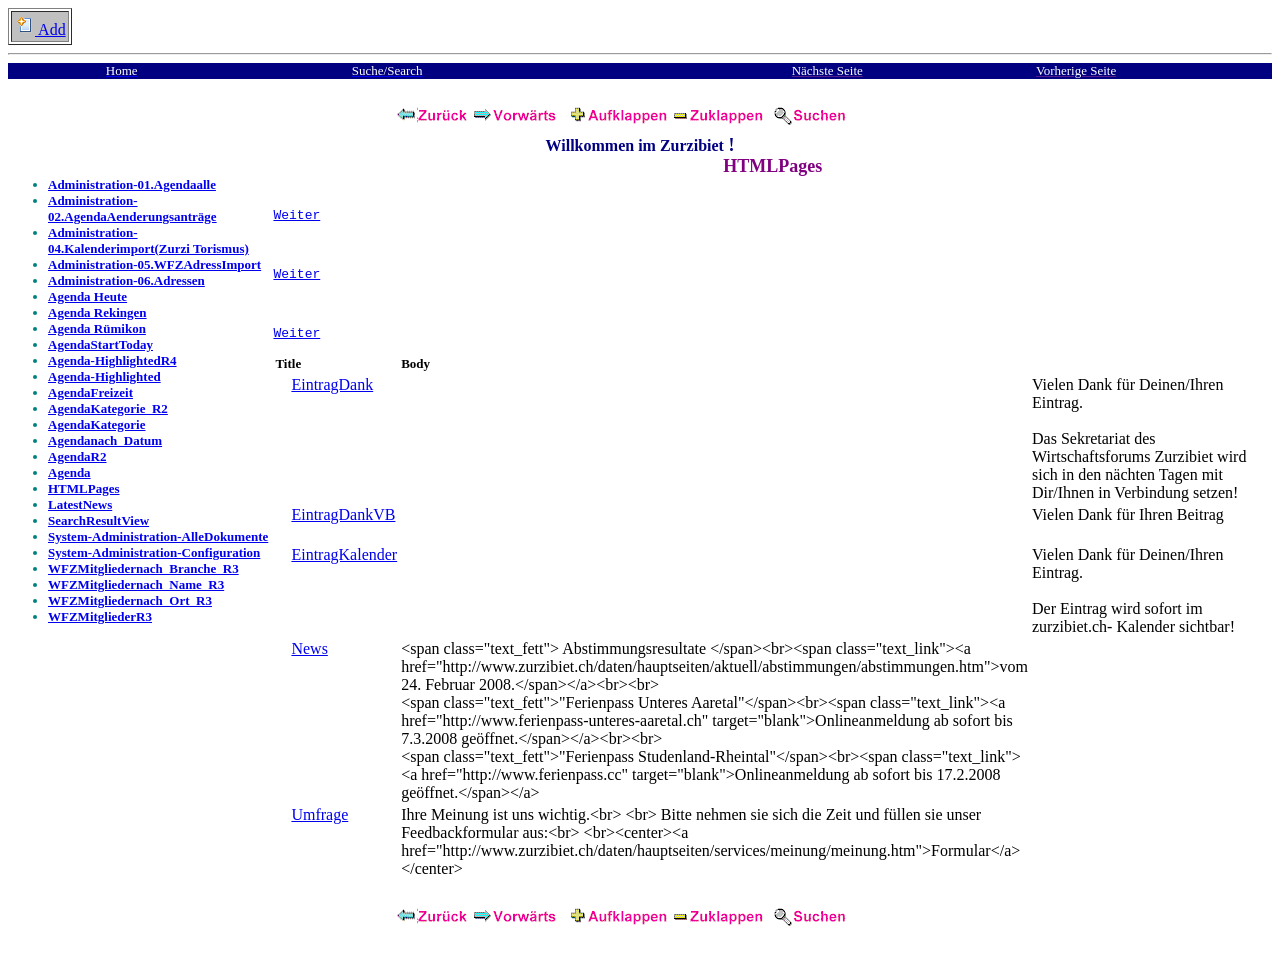 The image size is (1280, 961). I want to click on Add, so click(40, 29).